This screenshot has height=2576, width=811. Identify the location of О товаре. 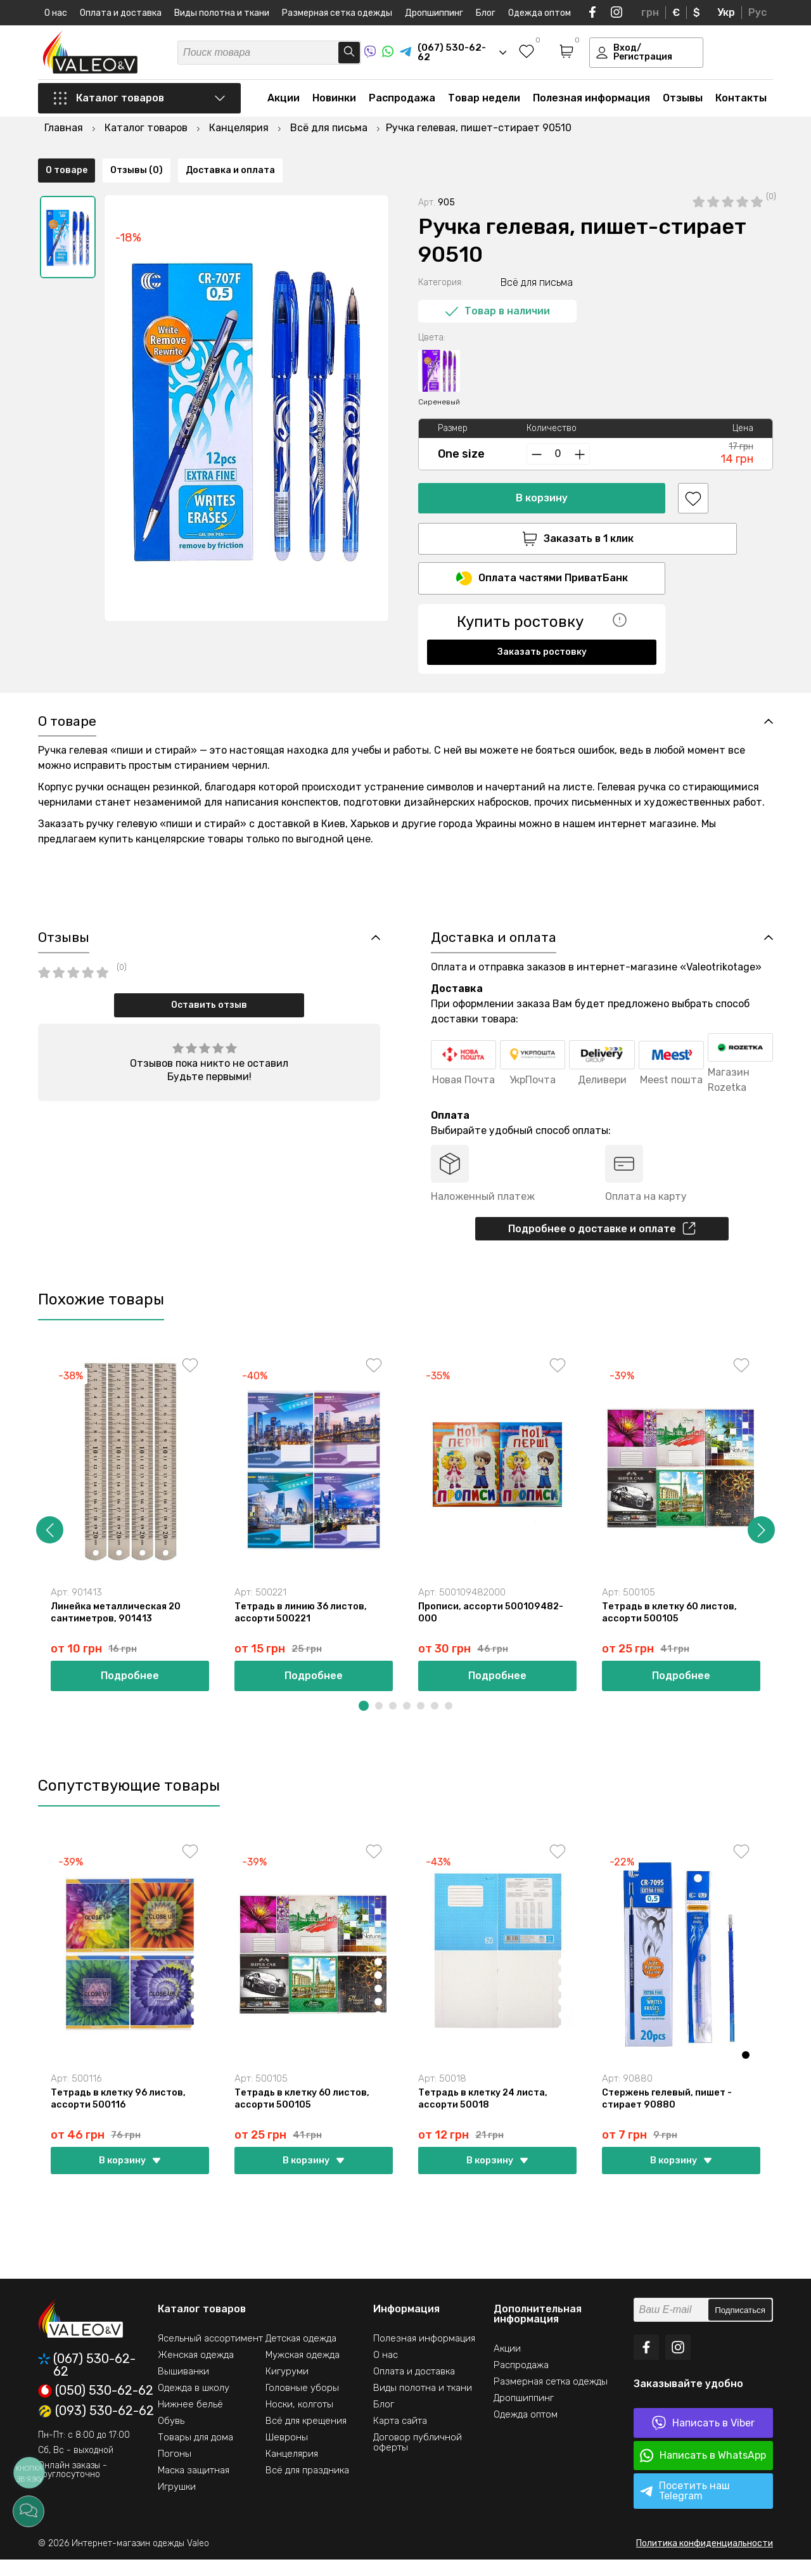
(66, 667).